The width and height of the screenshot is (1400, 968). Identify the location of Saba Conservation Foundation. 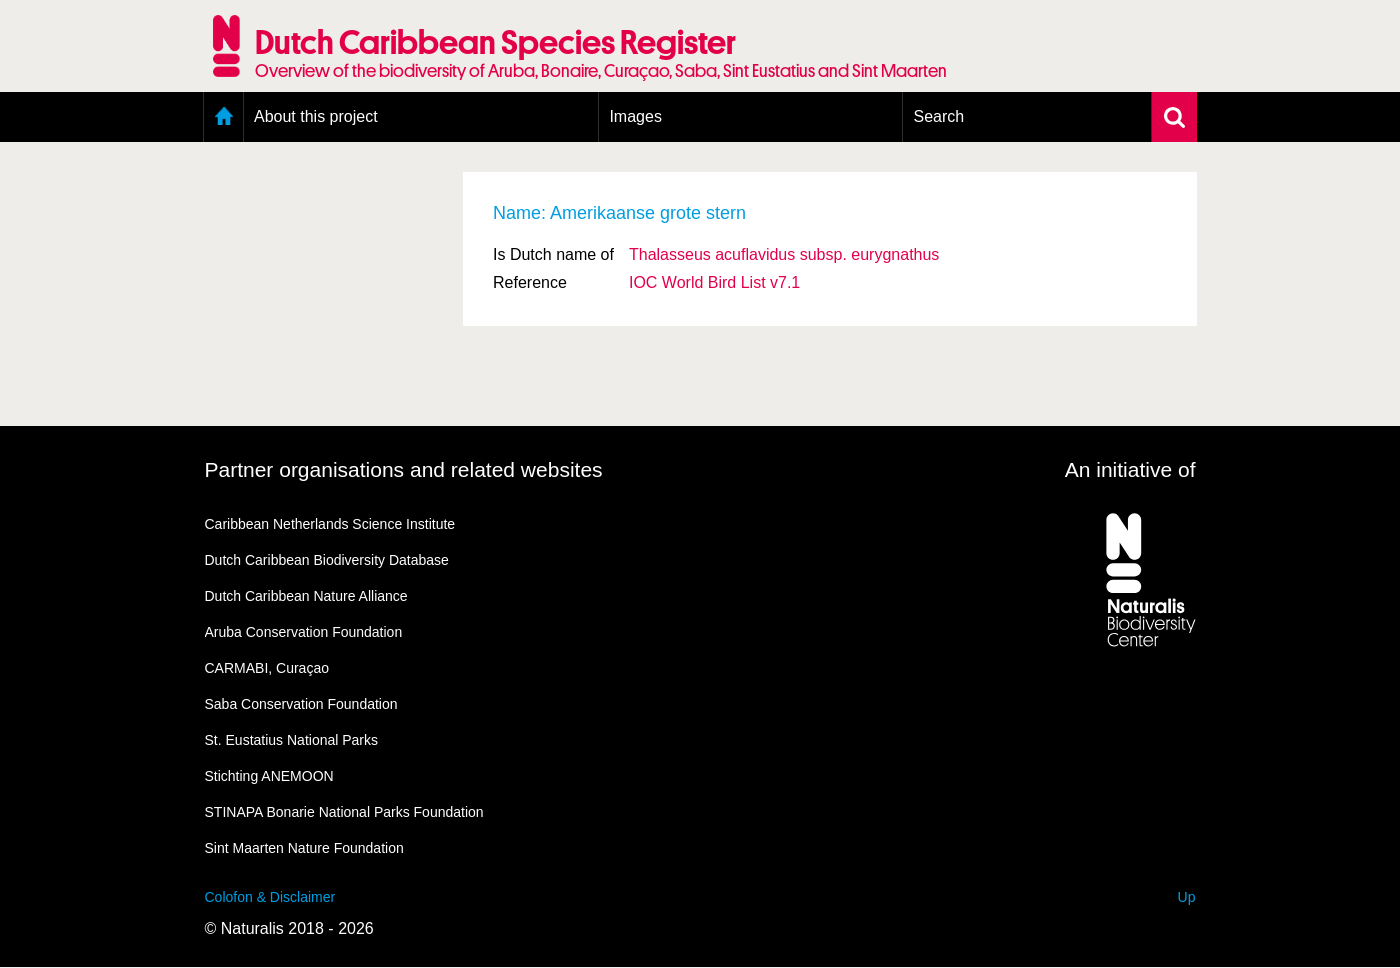
(301, 704).